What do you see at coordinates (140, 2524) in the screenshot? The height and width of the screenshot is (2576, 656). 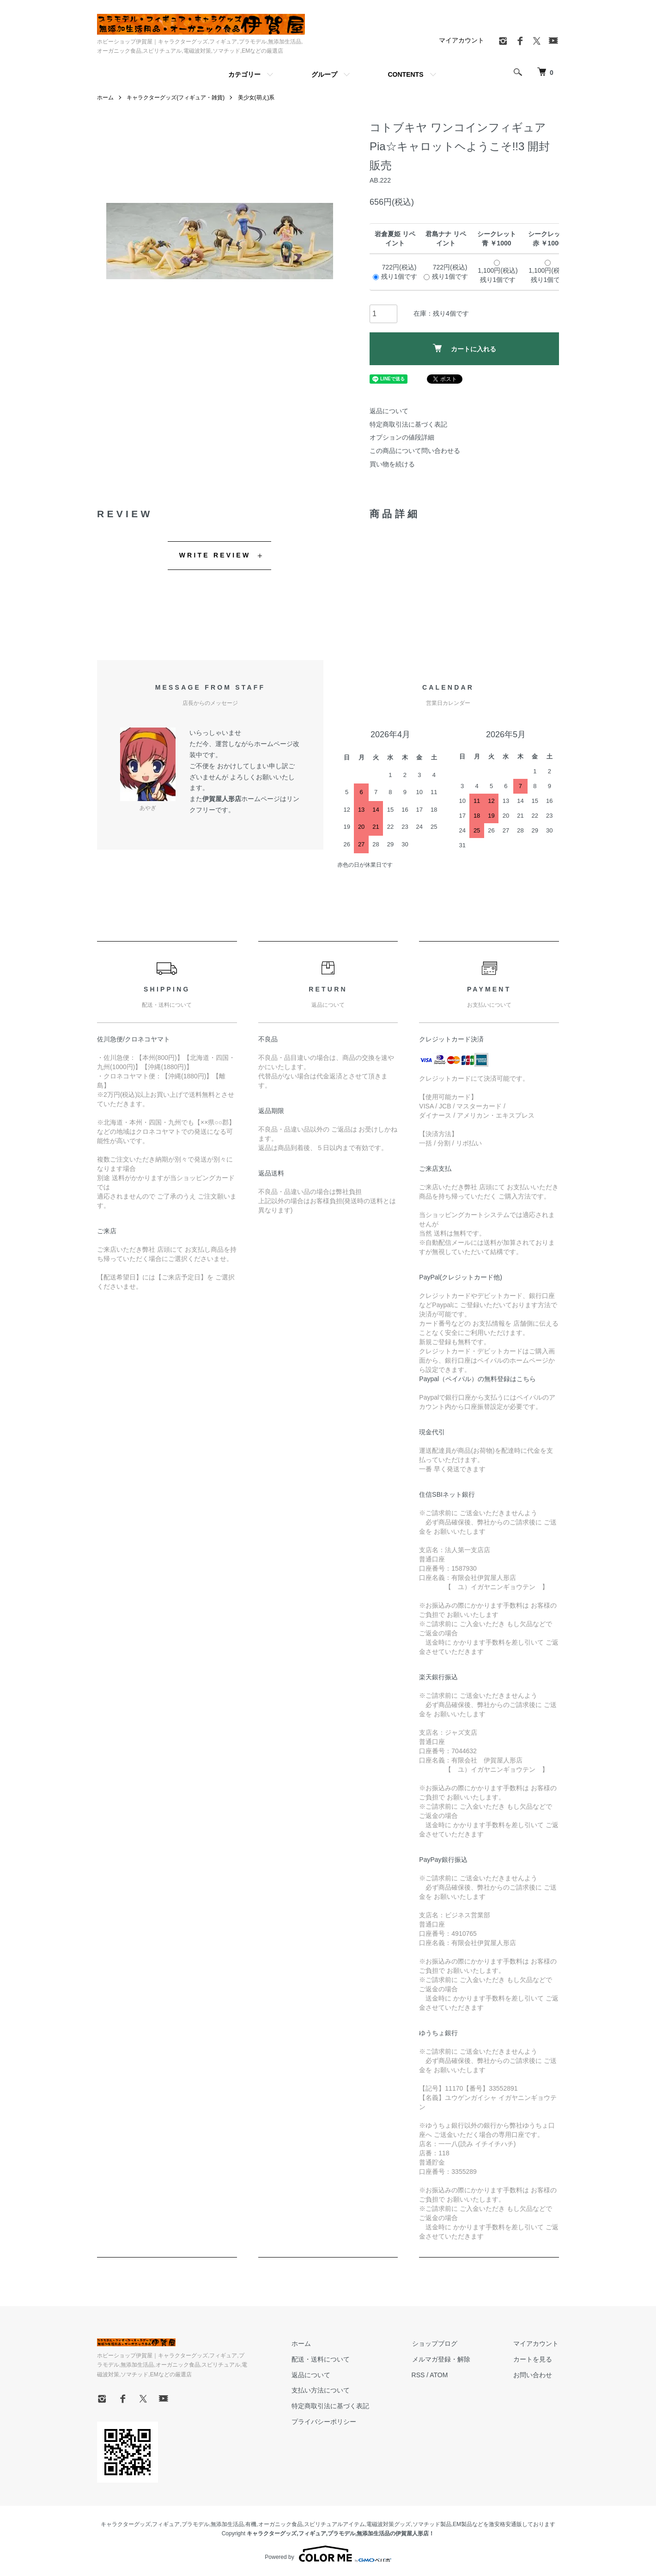 I see `キャラクターグッズ,フィギュア` at bounding box center [140, 2524].